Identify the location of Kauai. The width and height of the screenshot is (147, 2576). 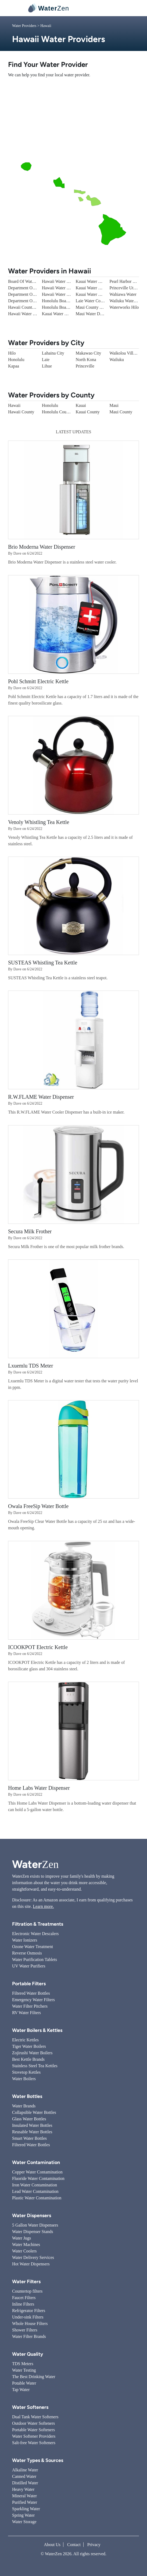
(81, 405).